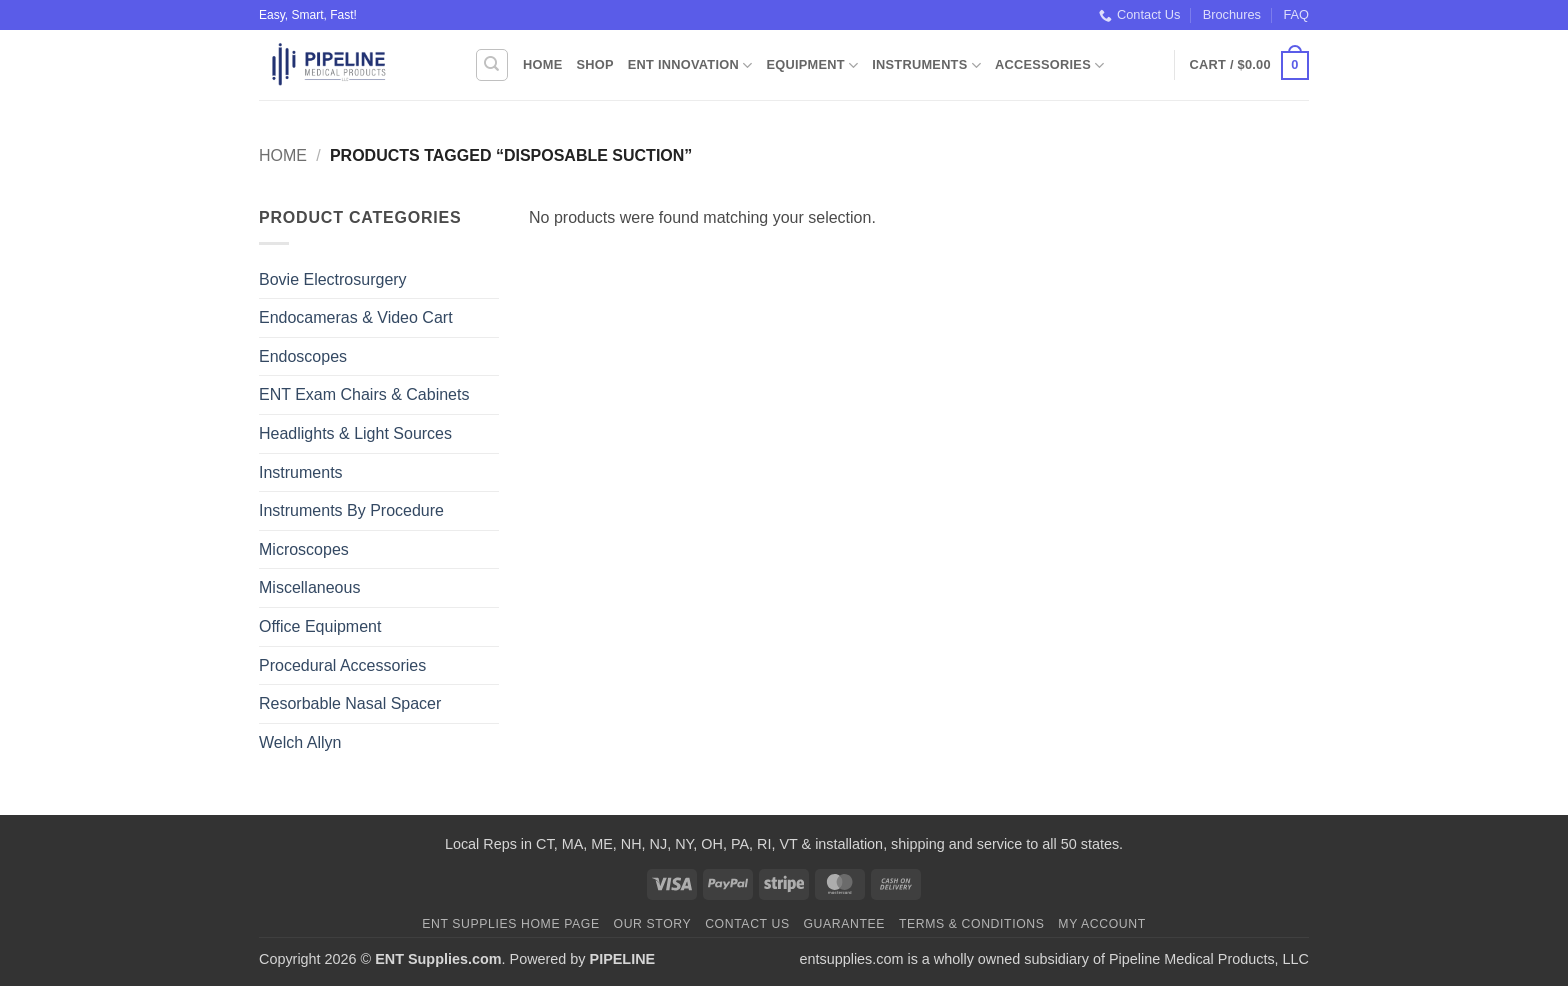 The width and height of the screenshot is (1568, 986). What do you see at coordinates (1139, 15) in the screenshot?
I see `Contact Us` at bounding box center [1139, 15].